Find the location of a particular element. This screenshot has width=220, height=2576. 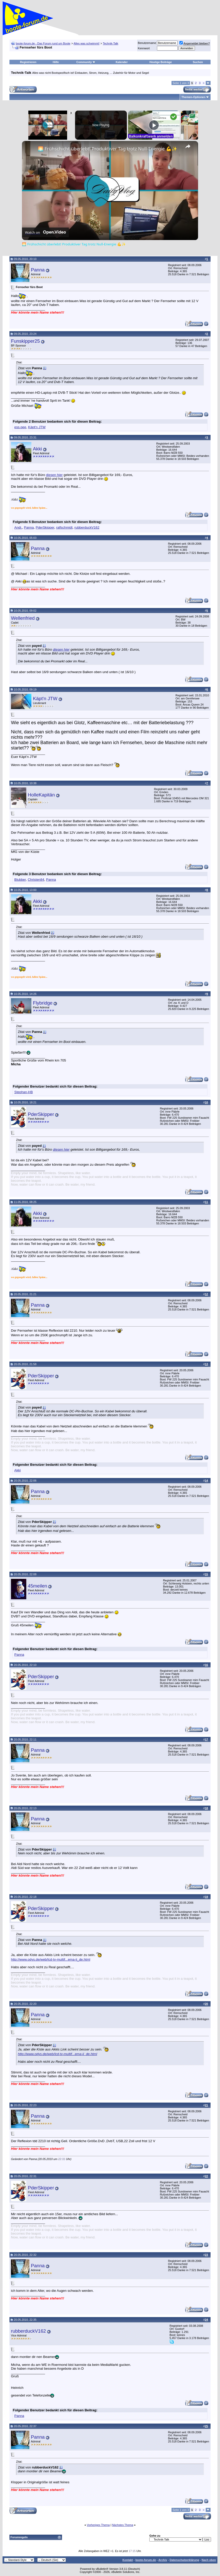

Kontakt is located at coordinates (128, 2559).